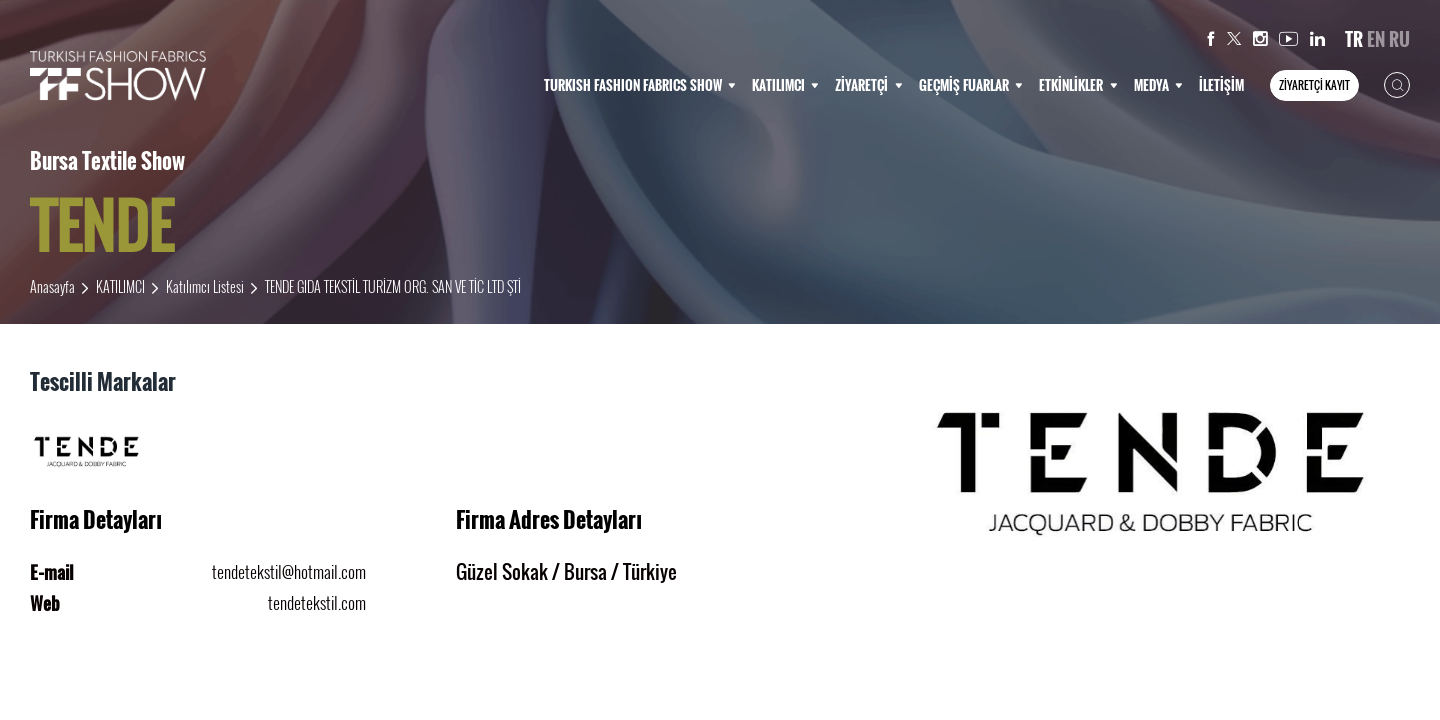 This screenshot has height=720, width=1440. I want to click on tendetekstil.com, so click(317, 602).